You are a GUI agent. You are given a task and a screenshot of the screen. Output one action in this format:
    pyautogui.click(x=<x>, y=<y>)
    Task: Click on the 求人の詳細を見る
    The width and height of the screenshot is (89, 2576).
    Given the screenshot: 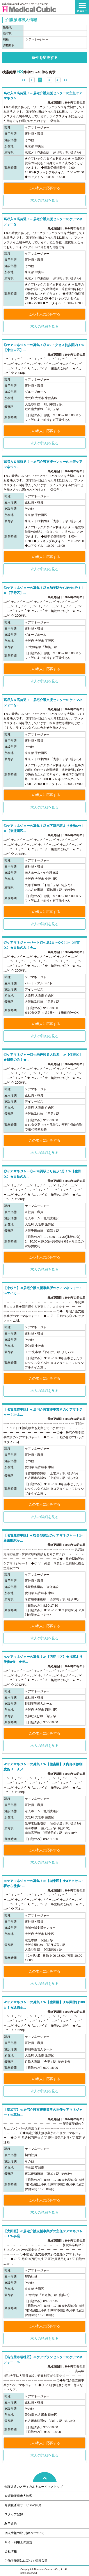 What is the action you would take?
    pyautogui.click(x=44, y=200)
    